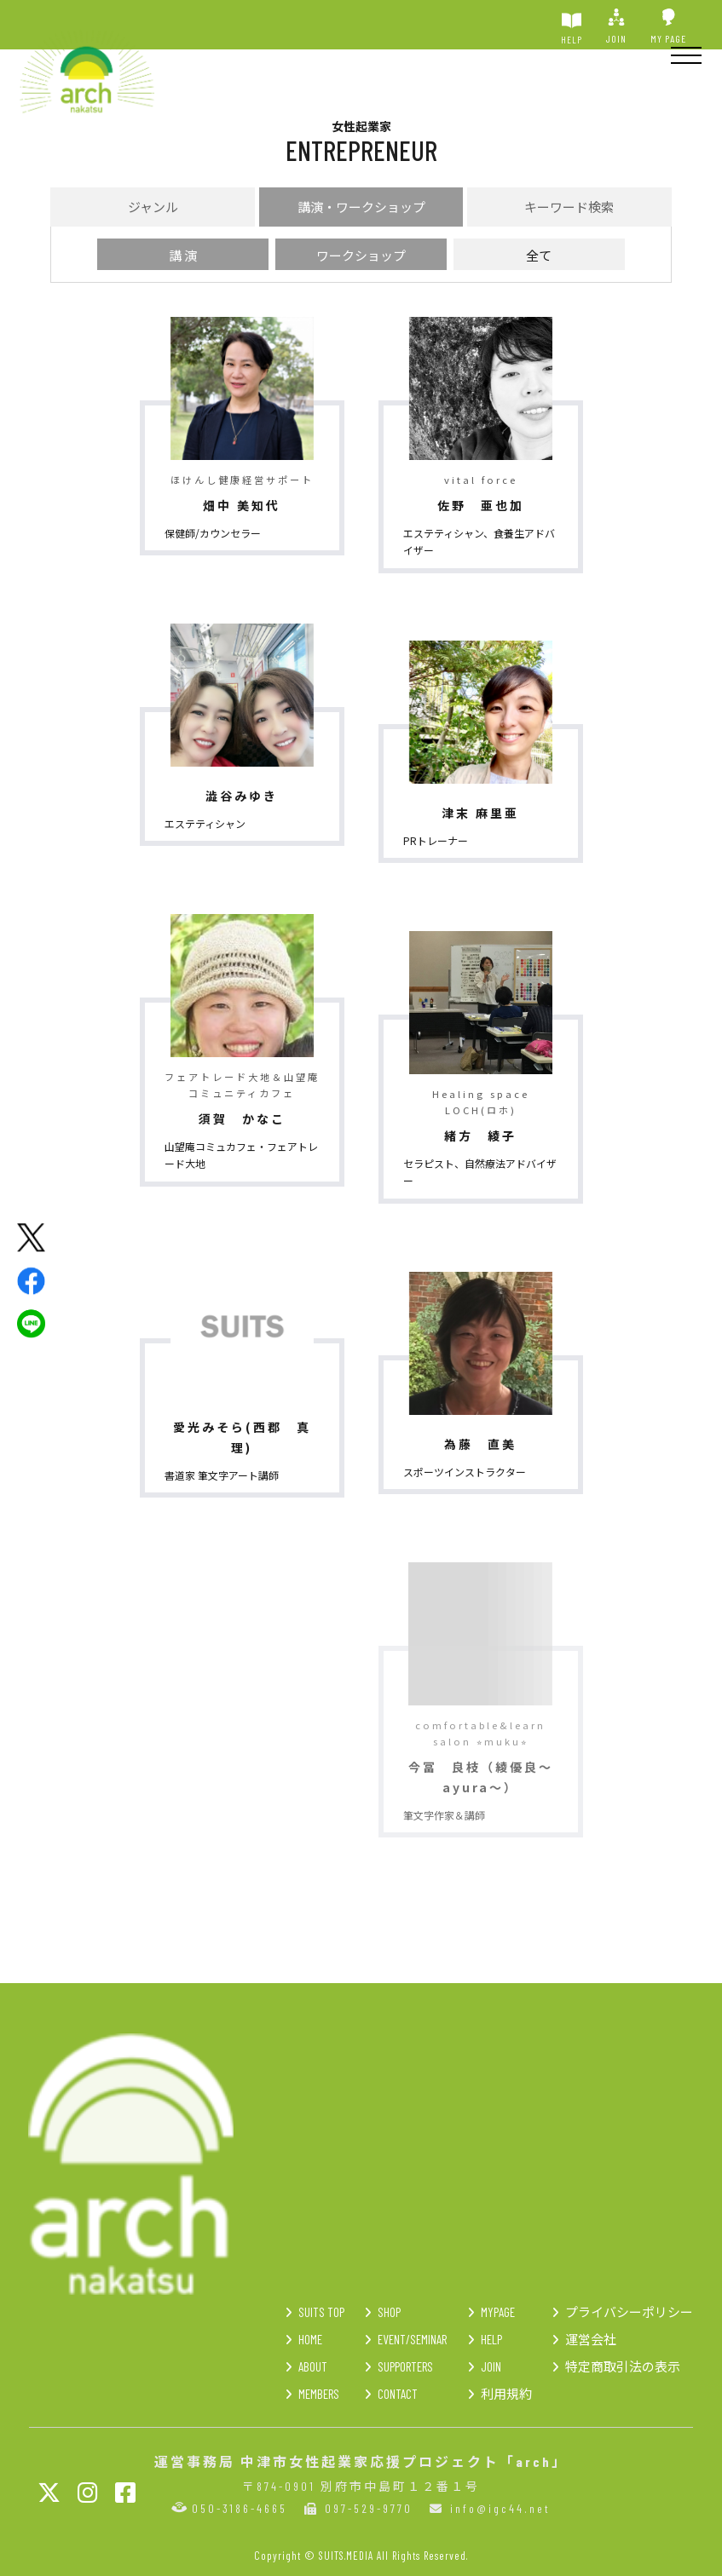 The width and height of the screenshot is (722, 2576). What do you see at coordinates (183, 255) in the screenshot?
I see `講 演` at bounding box center [183, 255].